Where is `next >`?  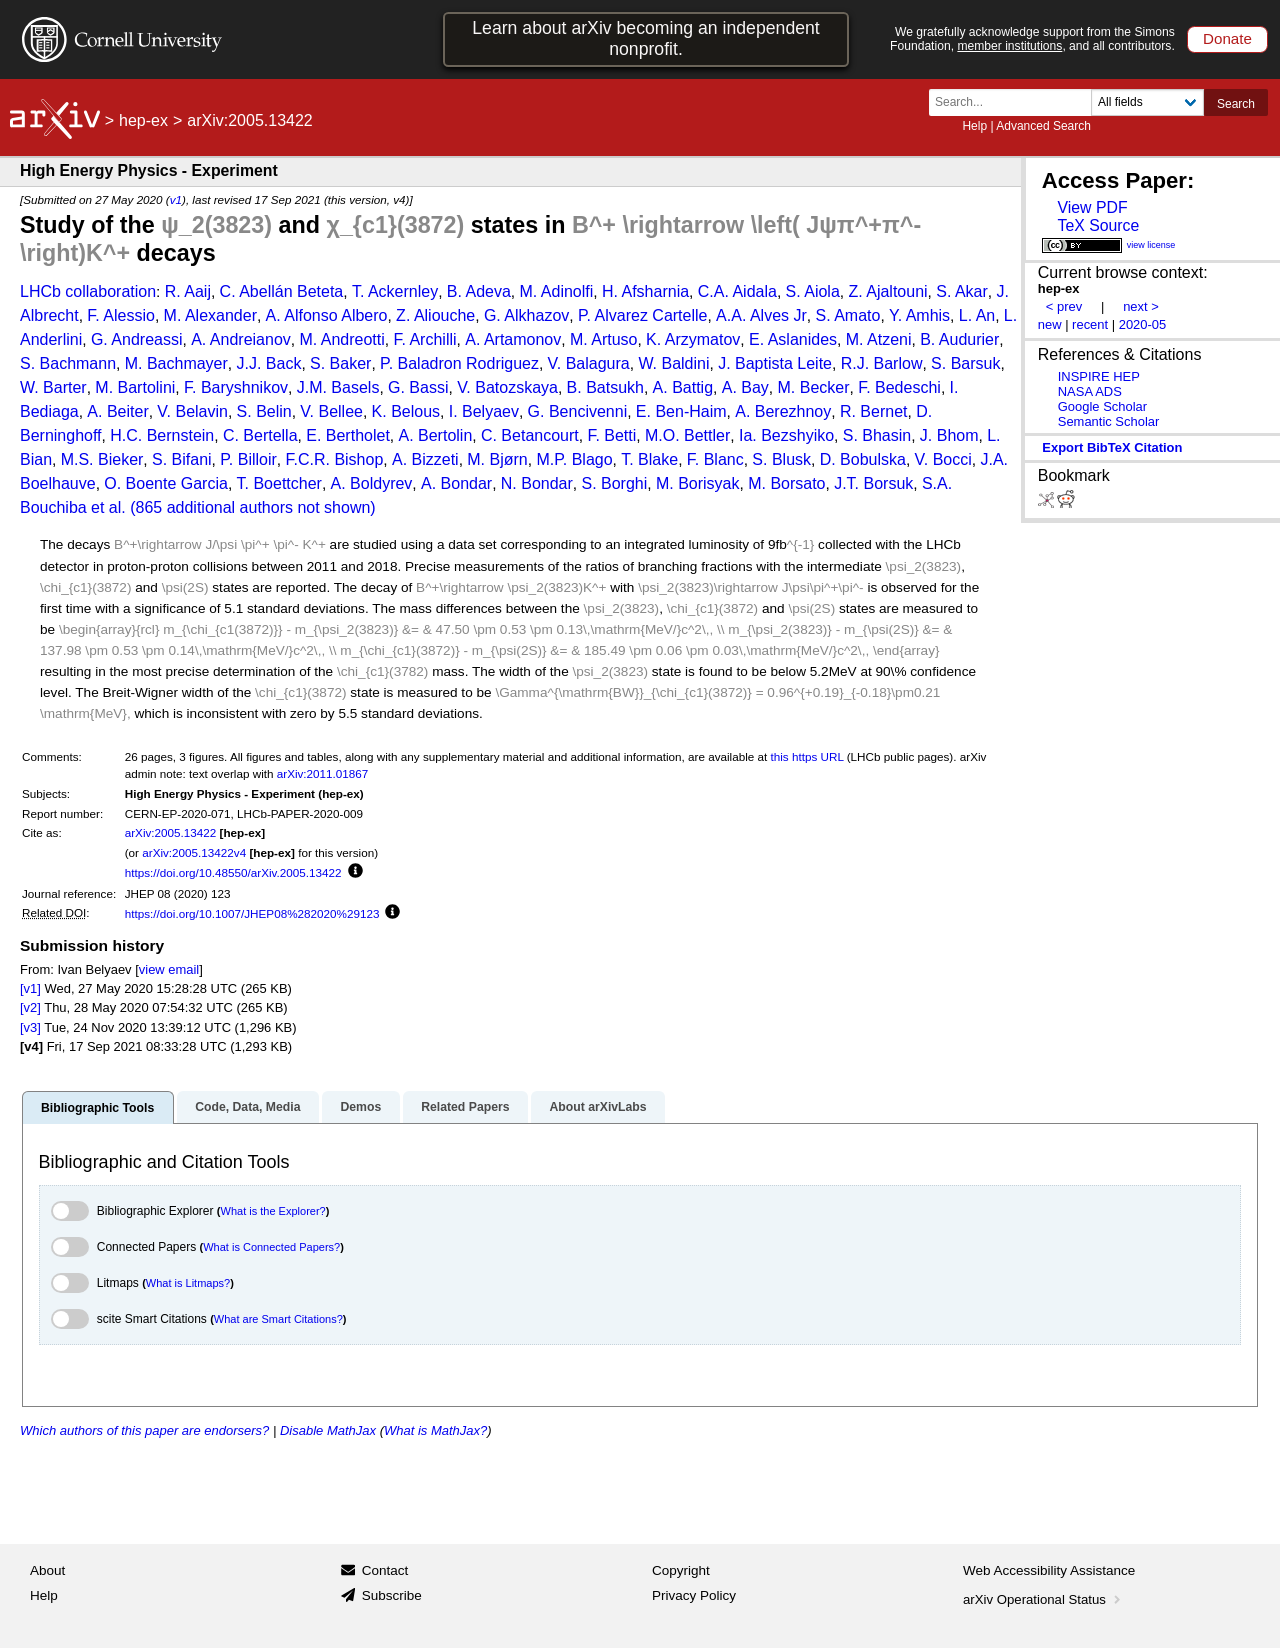
next > is located at coordinates (1141, 306).